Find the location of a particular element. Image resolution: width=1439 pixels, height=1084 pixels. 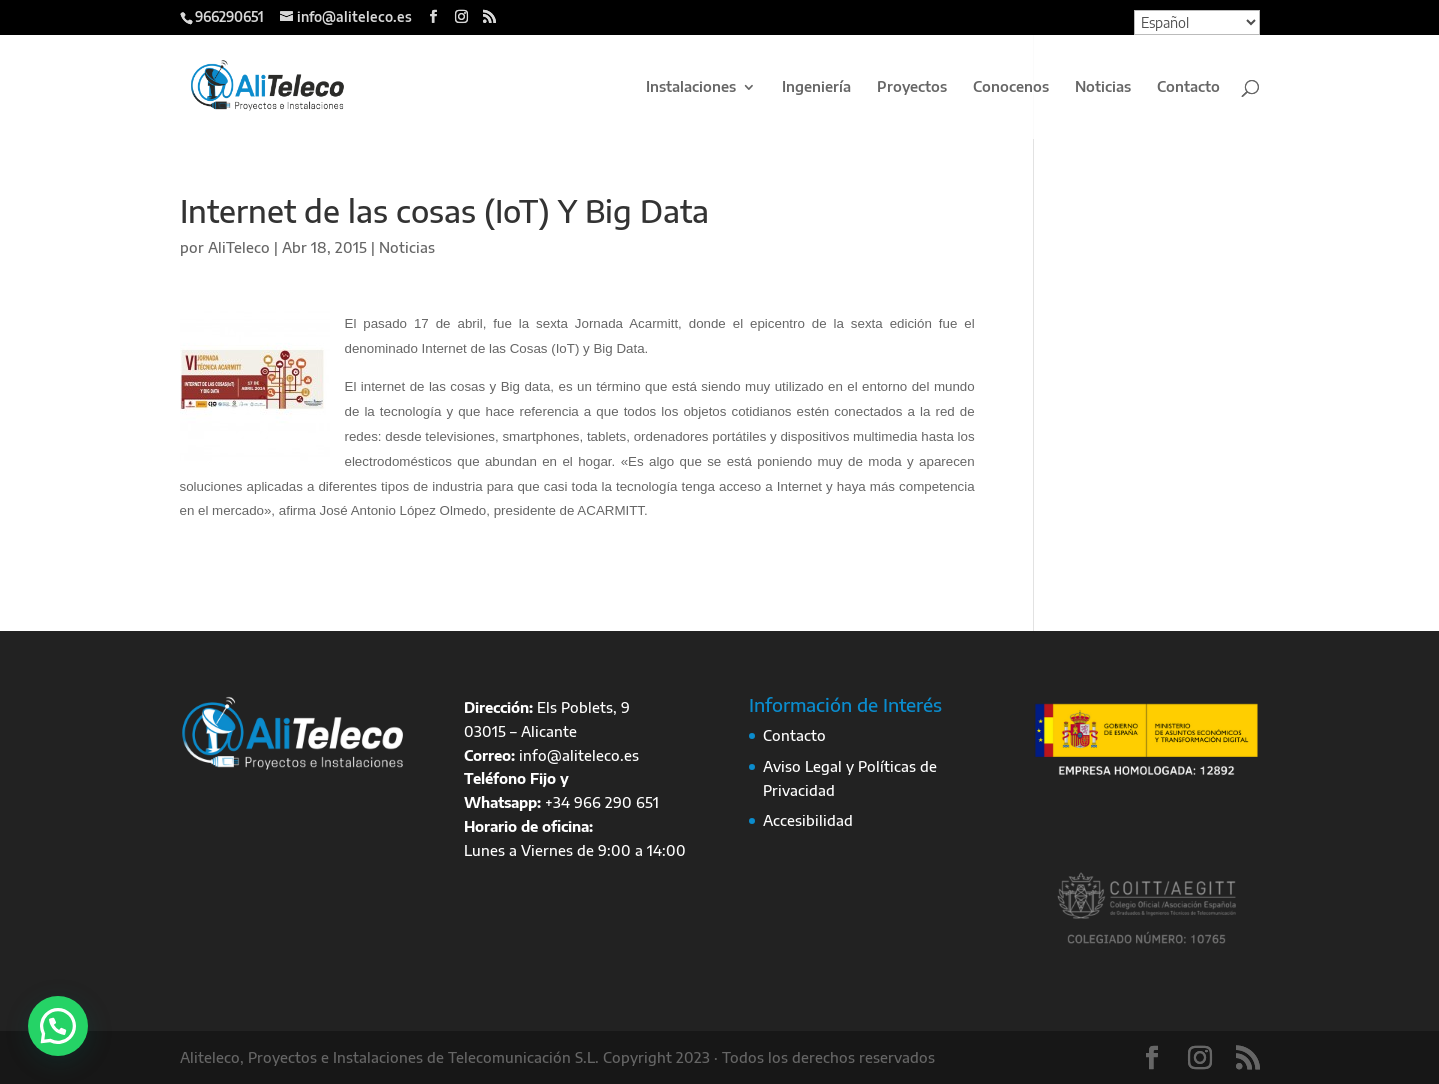

Noticias is located at coordinates (1103, 87).